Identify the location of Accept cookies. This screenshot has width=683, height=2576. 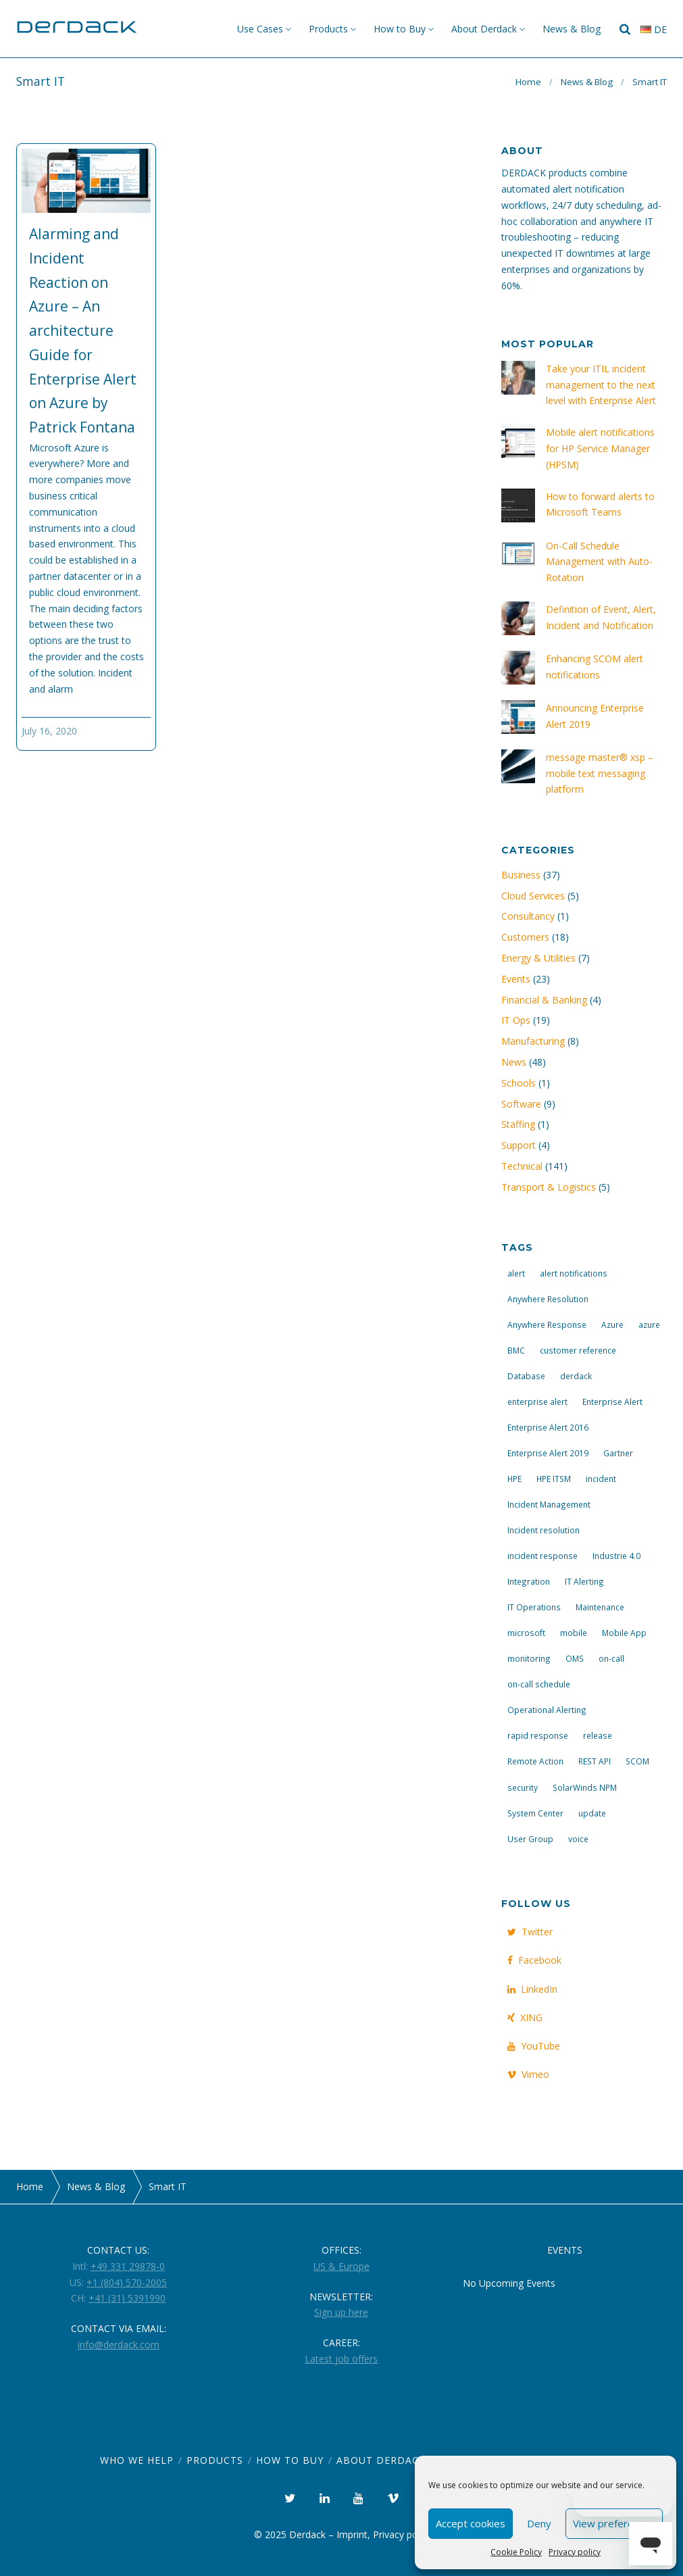
(470, 2523).